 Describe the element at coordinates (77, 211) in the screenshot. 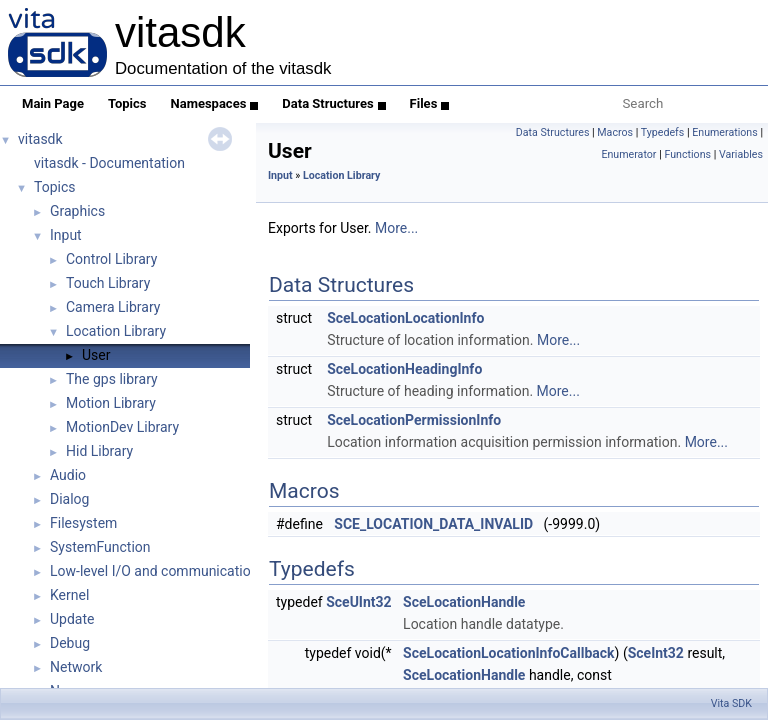

I see `Graphics` at that location.